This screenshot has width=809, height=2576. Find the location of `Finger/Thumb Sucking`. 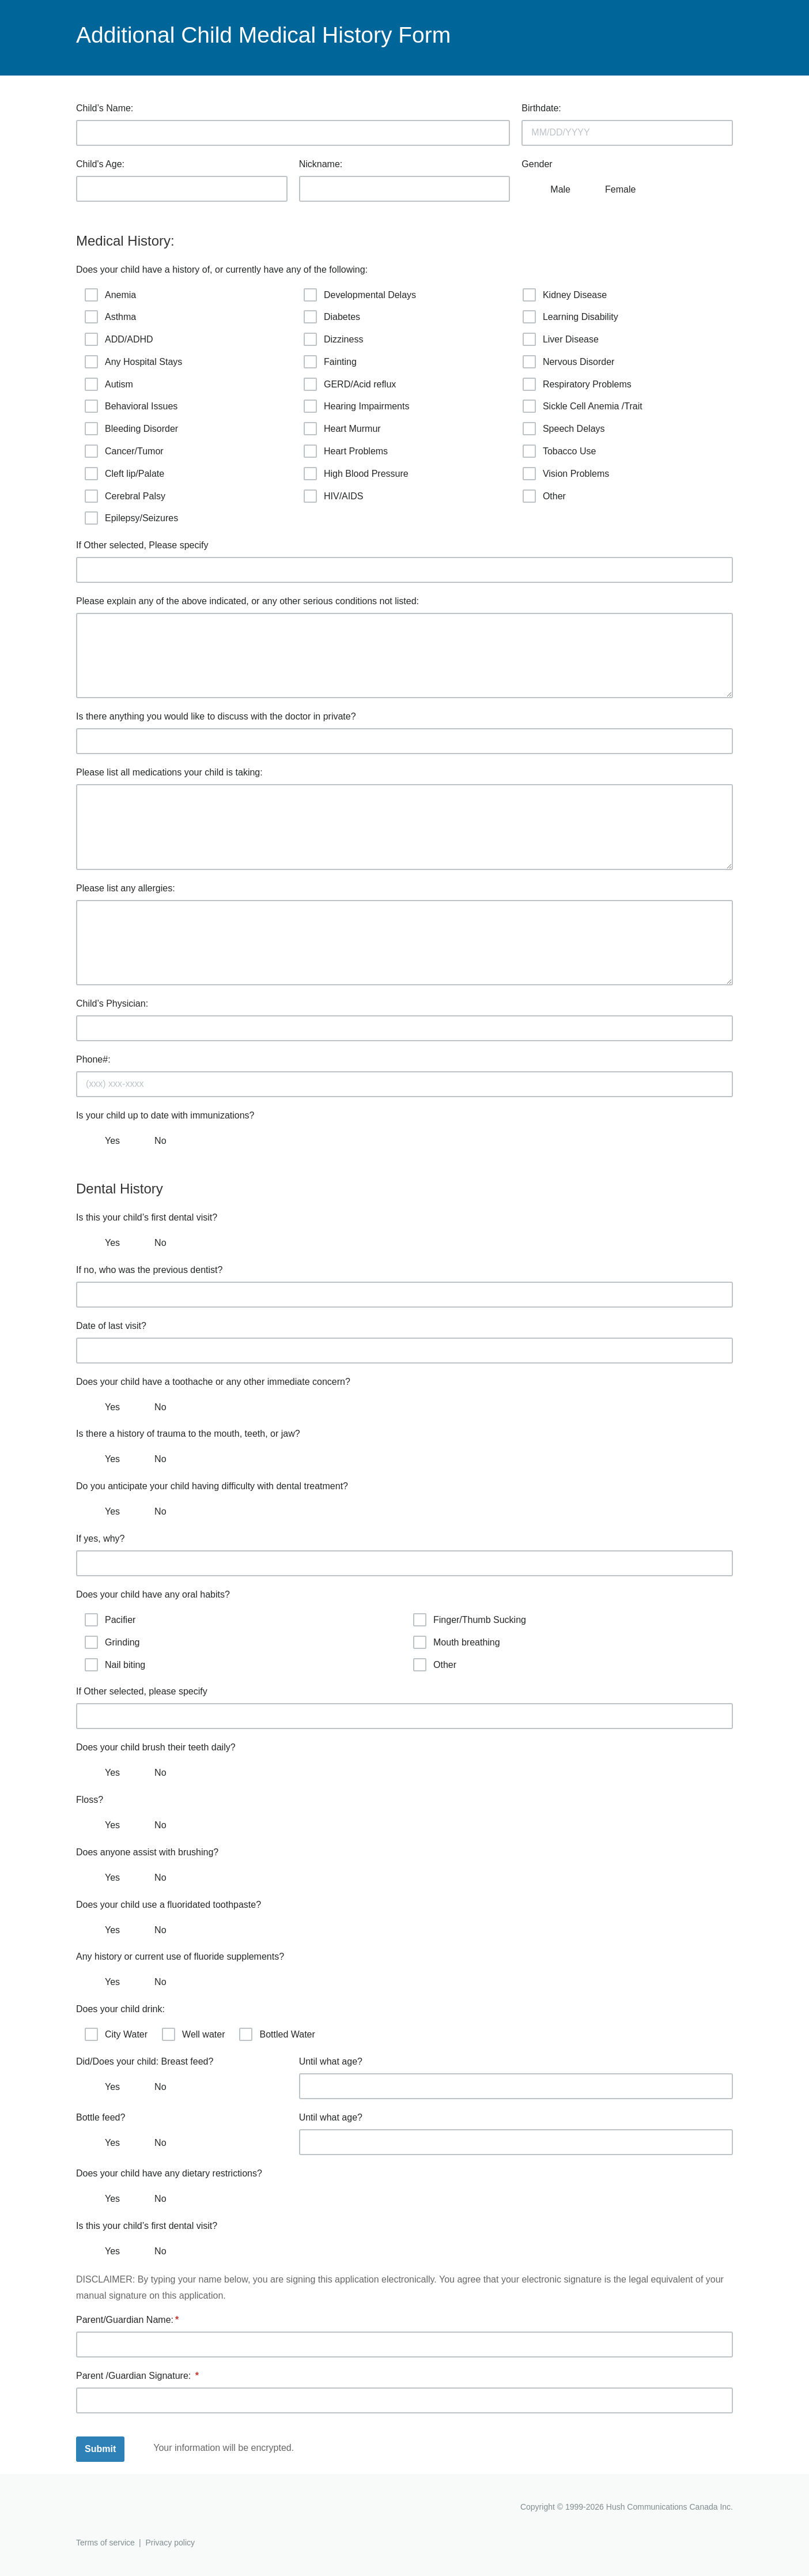

Finger/Thumb Sucking is located at coordinates (469, 1619).